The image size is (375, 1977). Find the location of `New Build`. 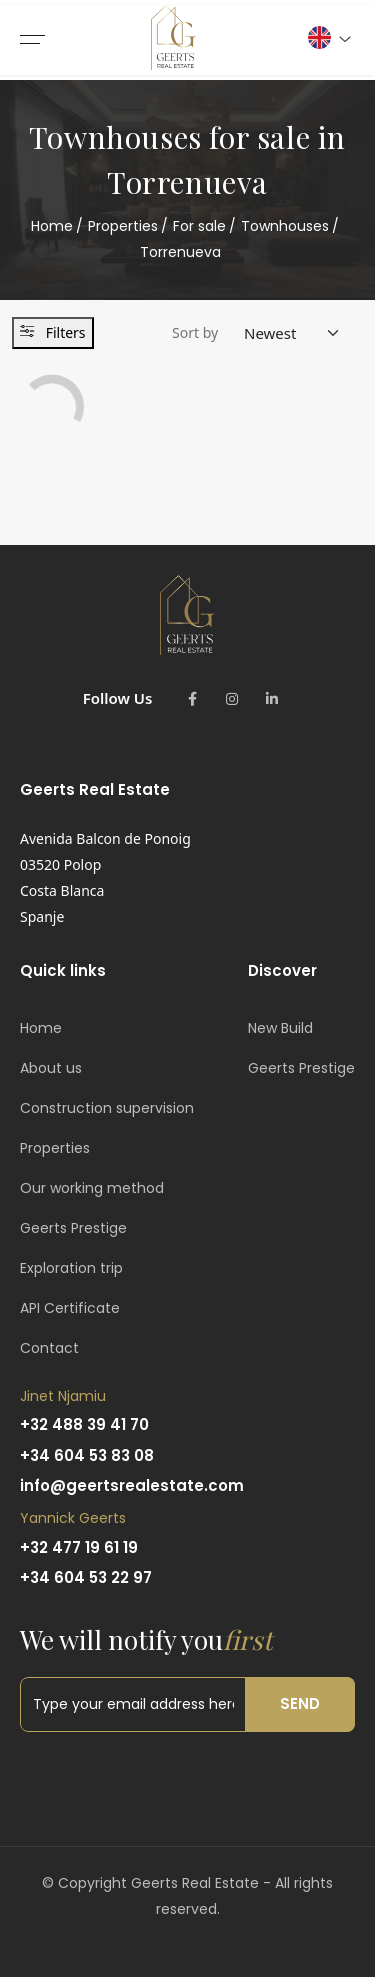

New Build is located at coordinates (280, 1028).